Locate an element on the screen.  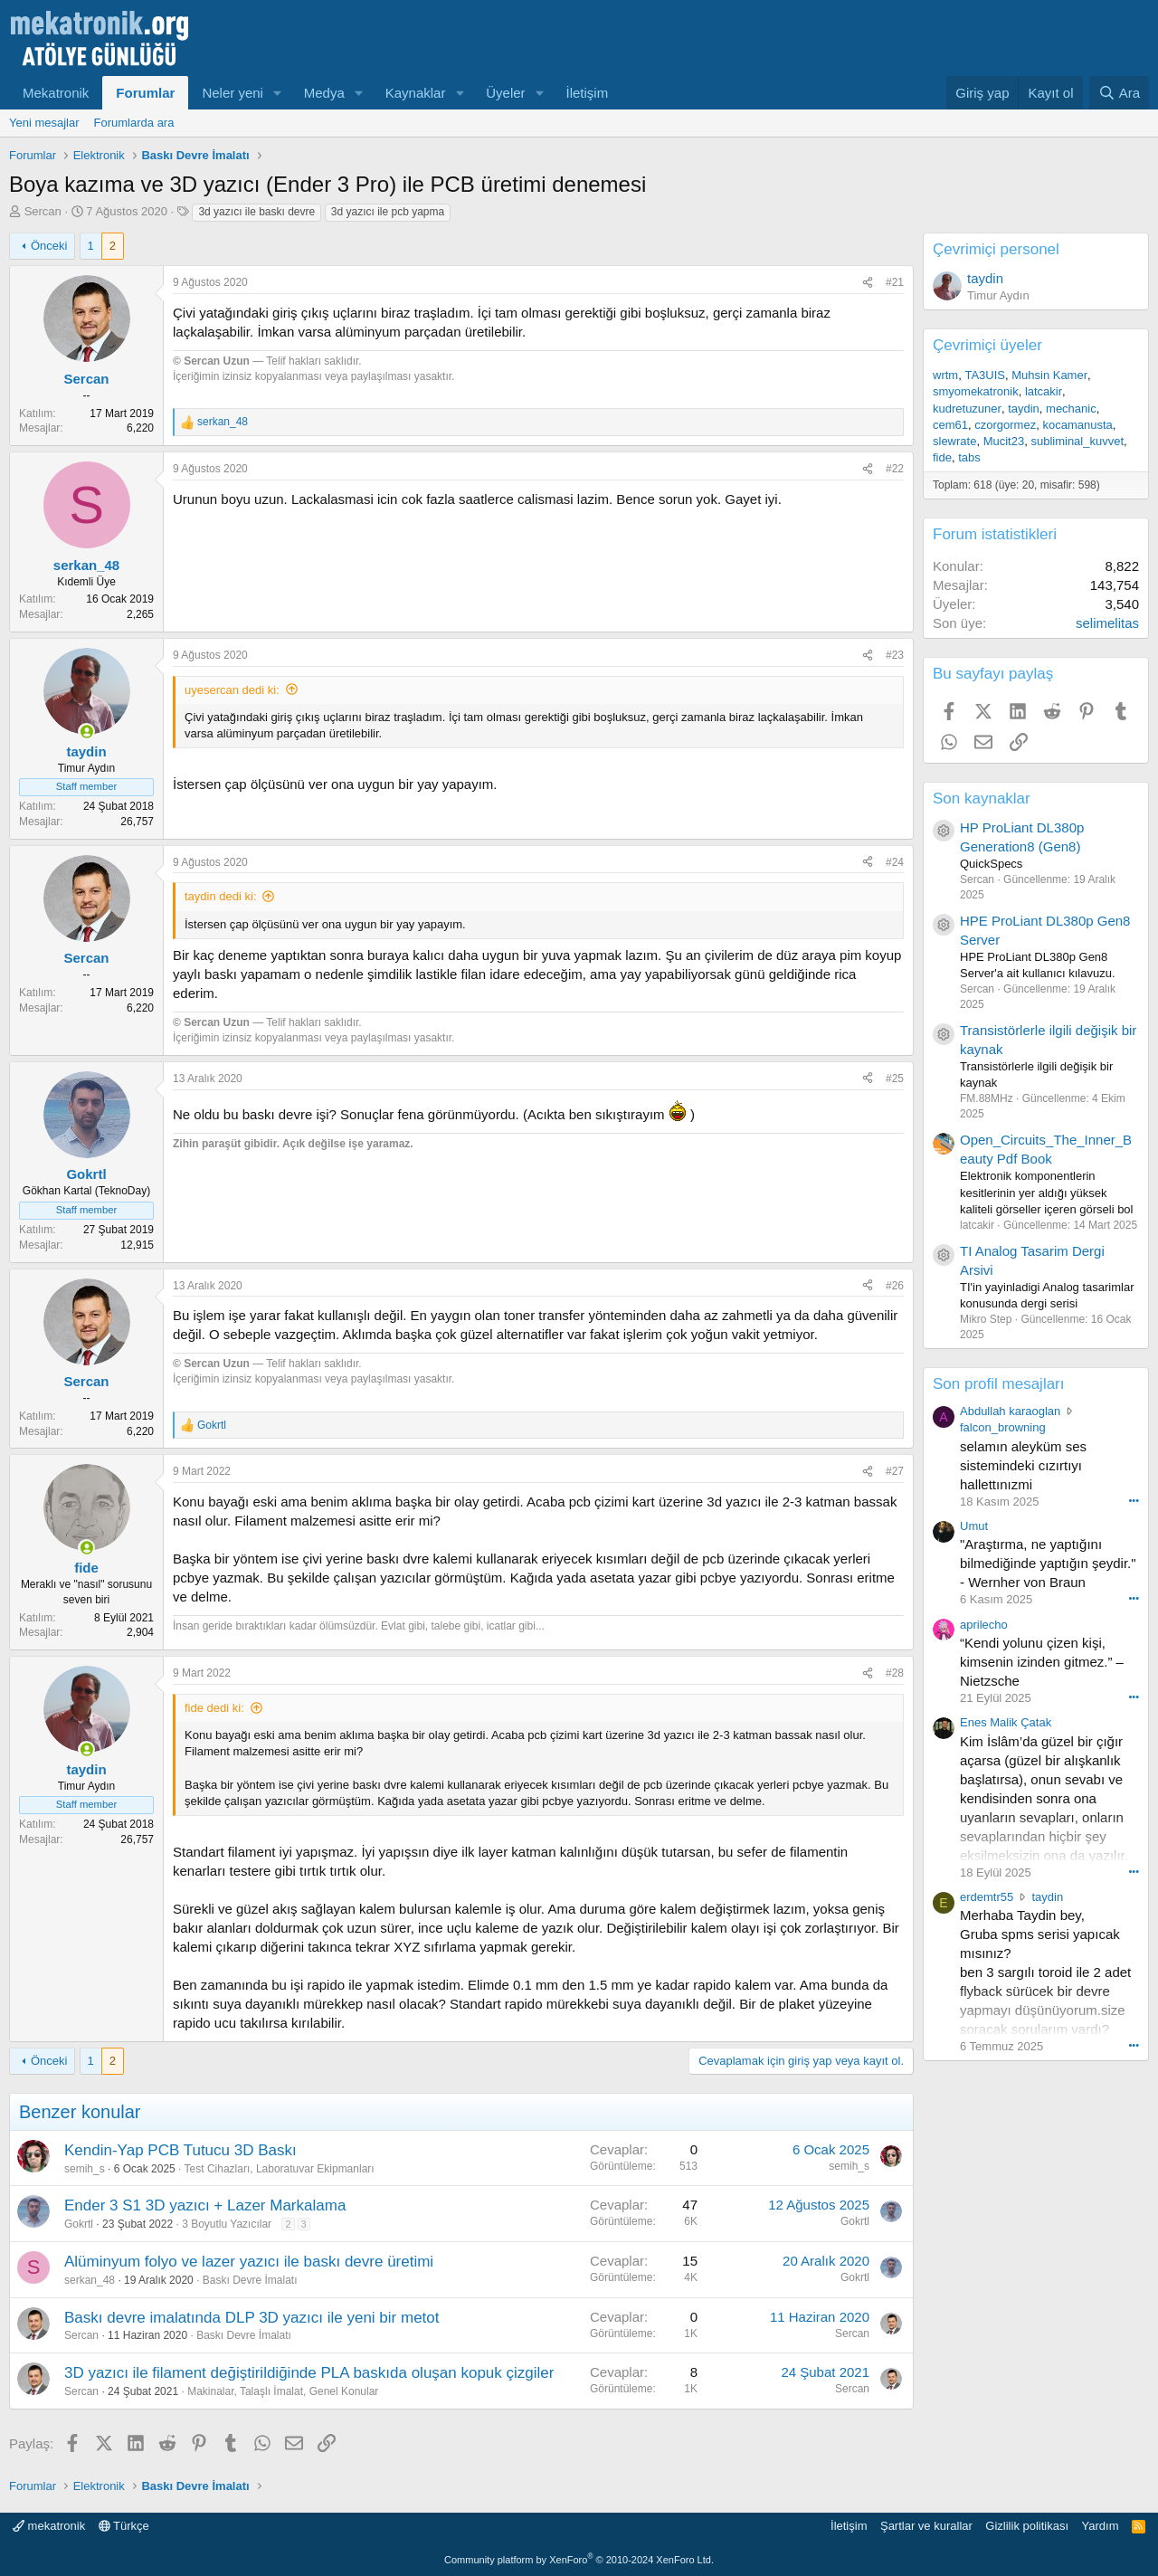
uyesercan dedi ki: is located at coordinates (232, 690).